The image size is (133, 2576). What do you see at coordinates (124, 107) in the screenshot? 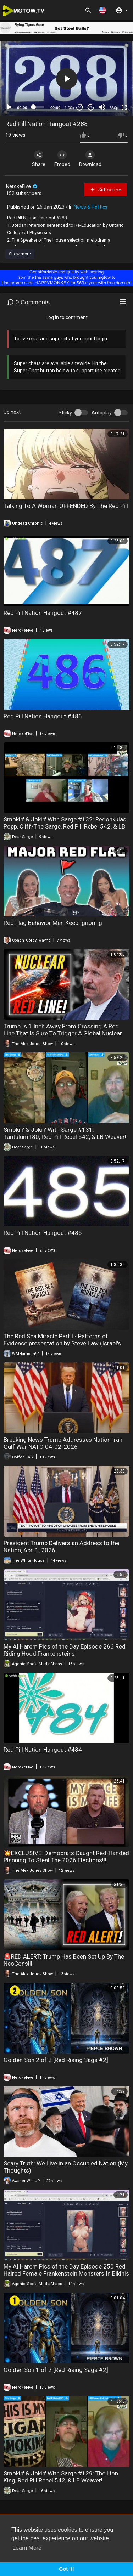
I see `[Fullscreen]` at bounding box center [124, 107].